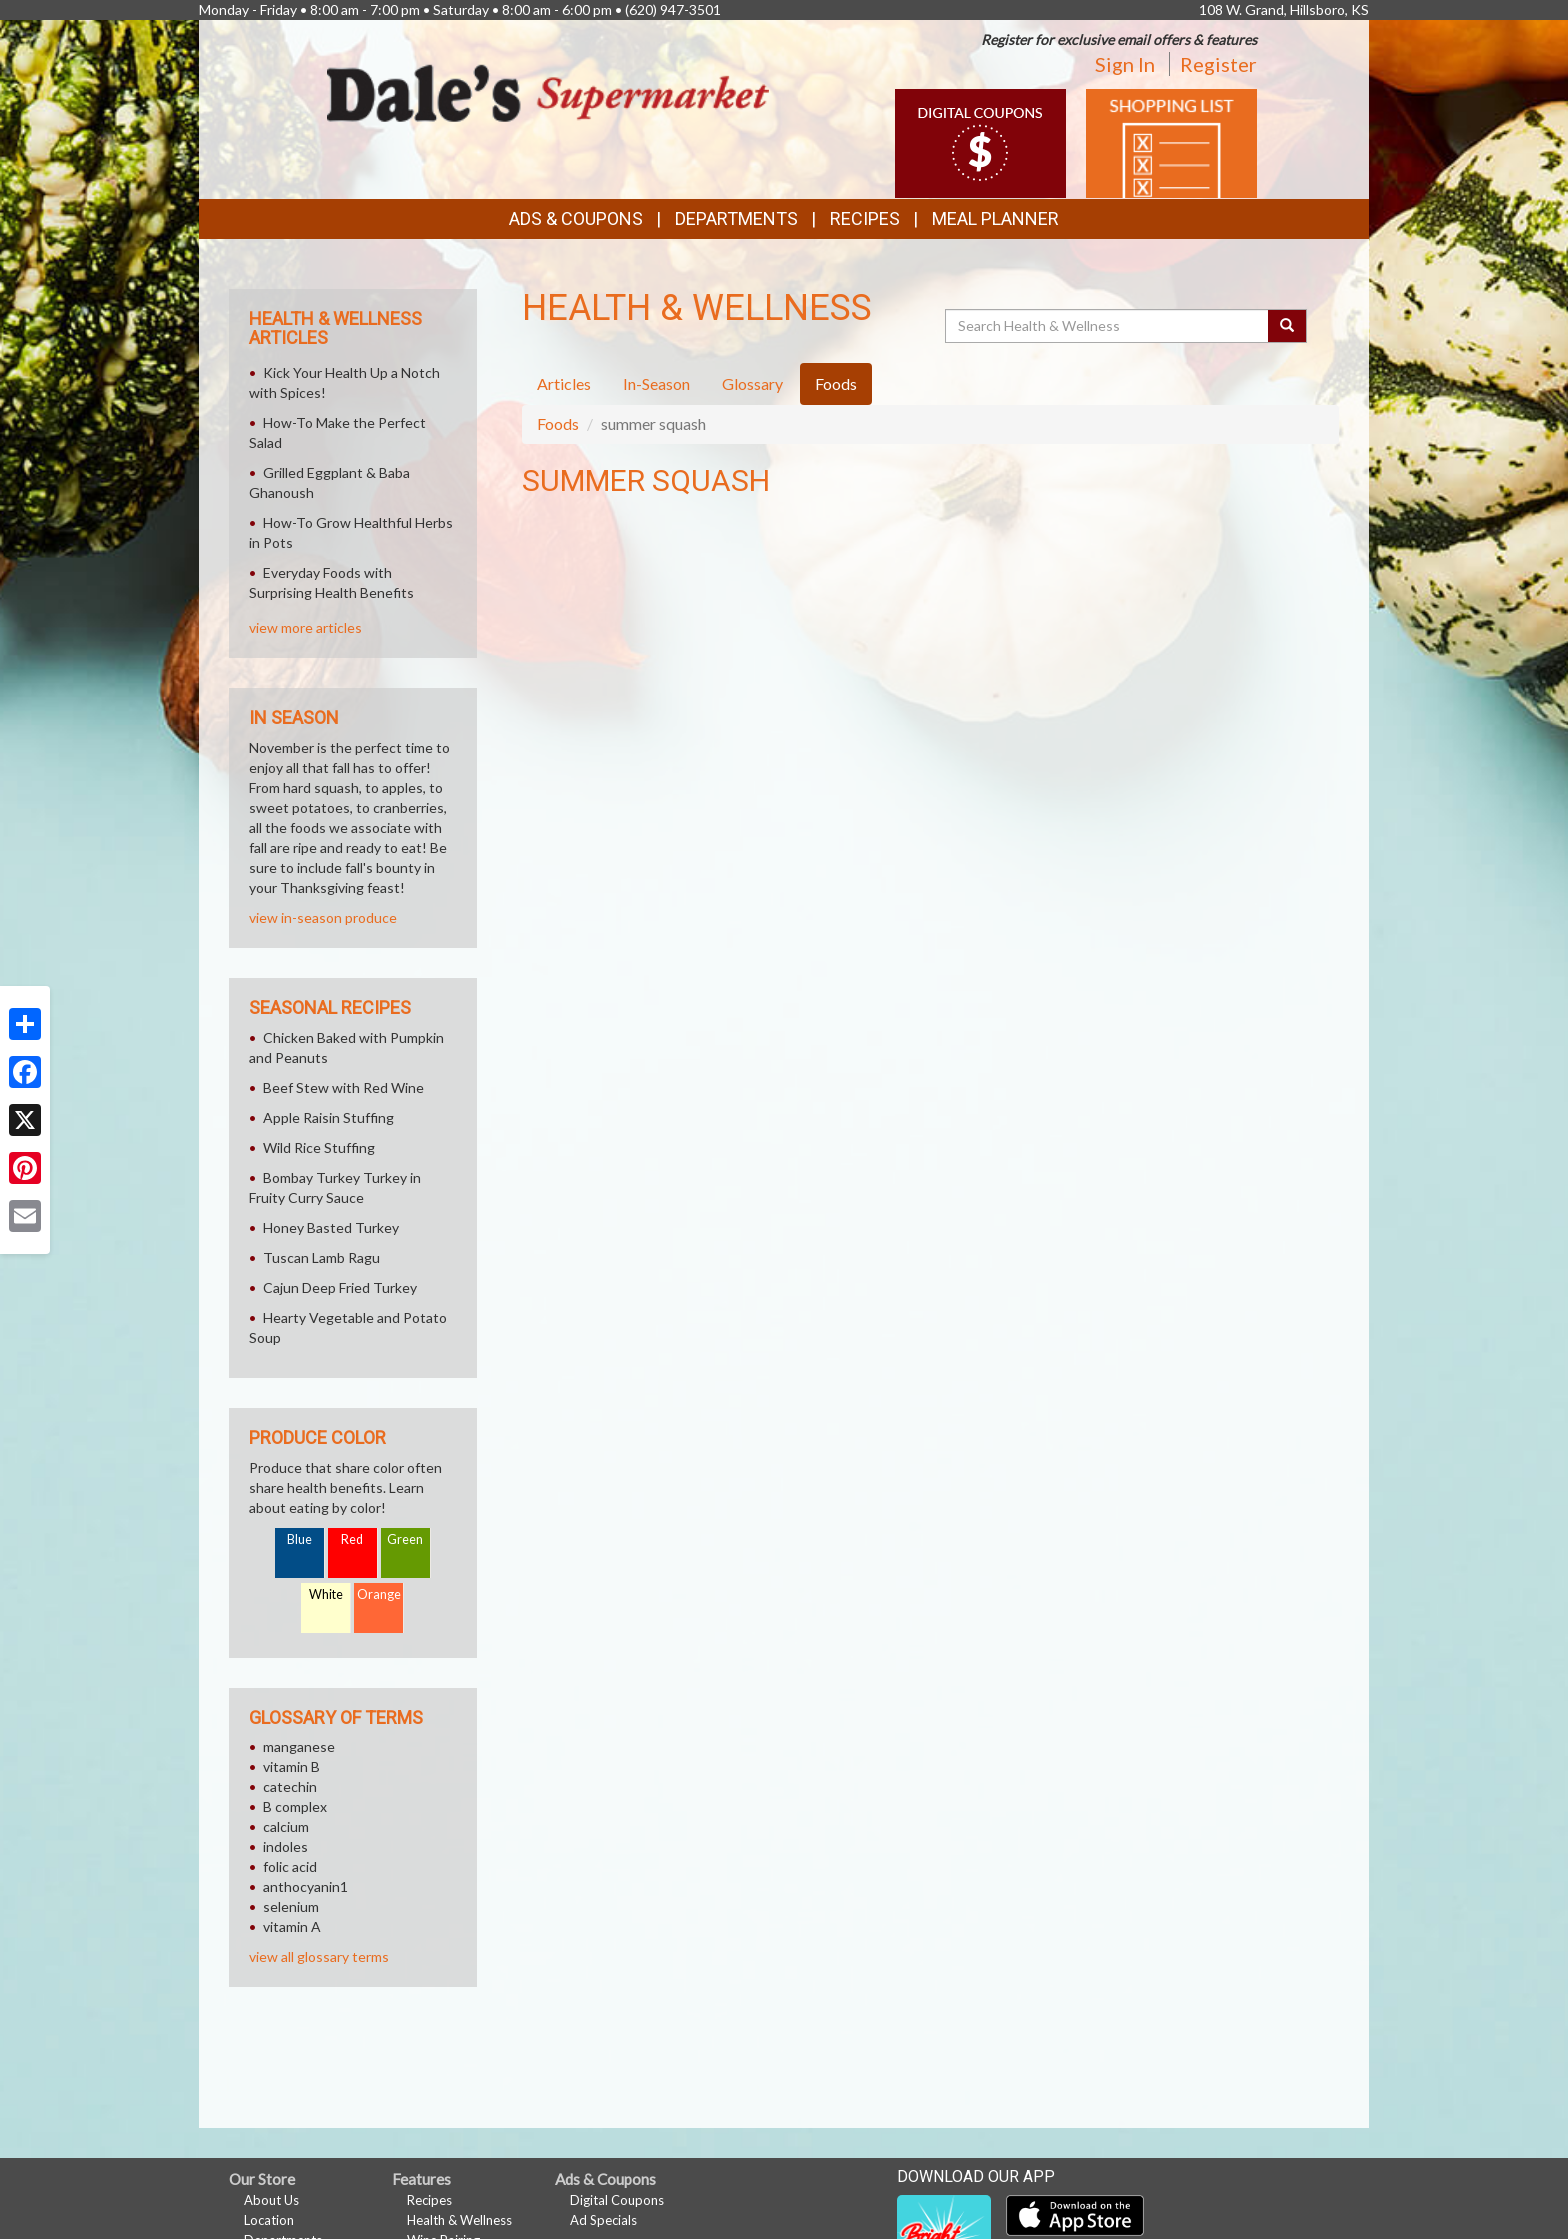  I want to click on [Search Health & Wellness], so click(1108, 326).